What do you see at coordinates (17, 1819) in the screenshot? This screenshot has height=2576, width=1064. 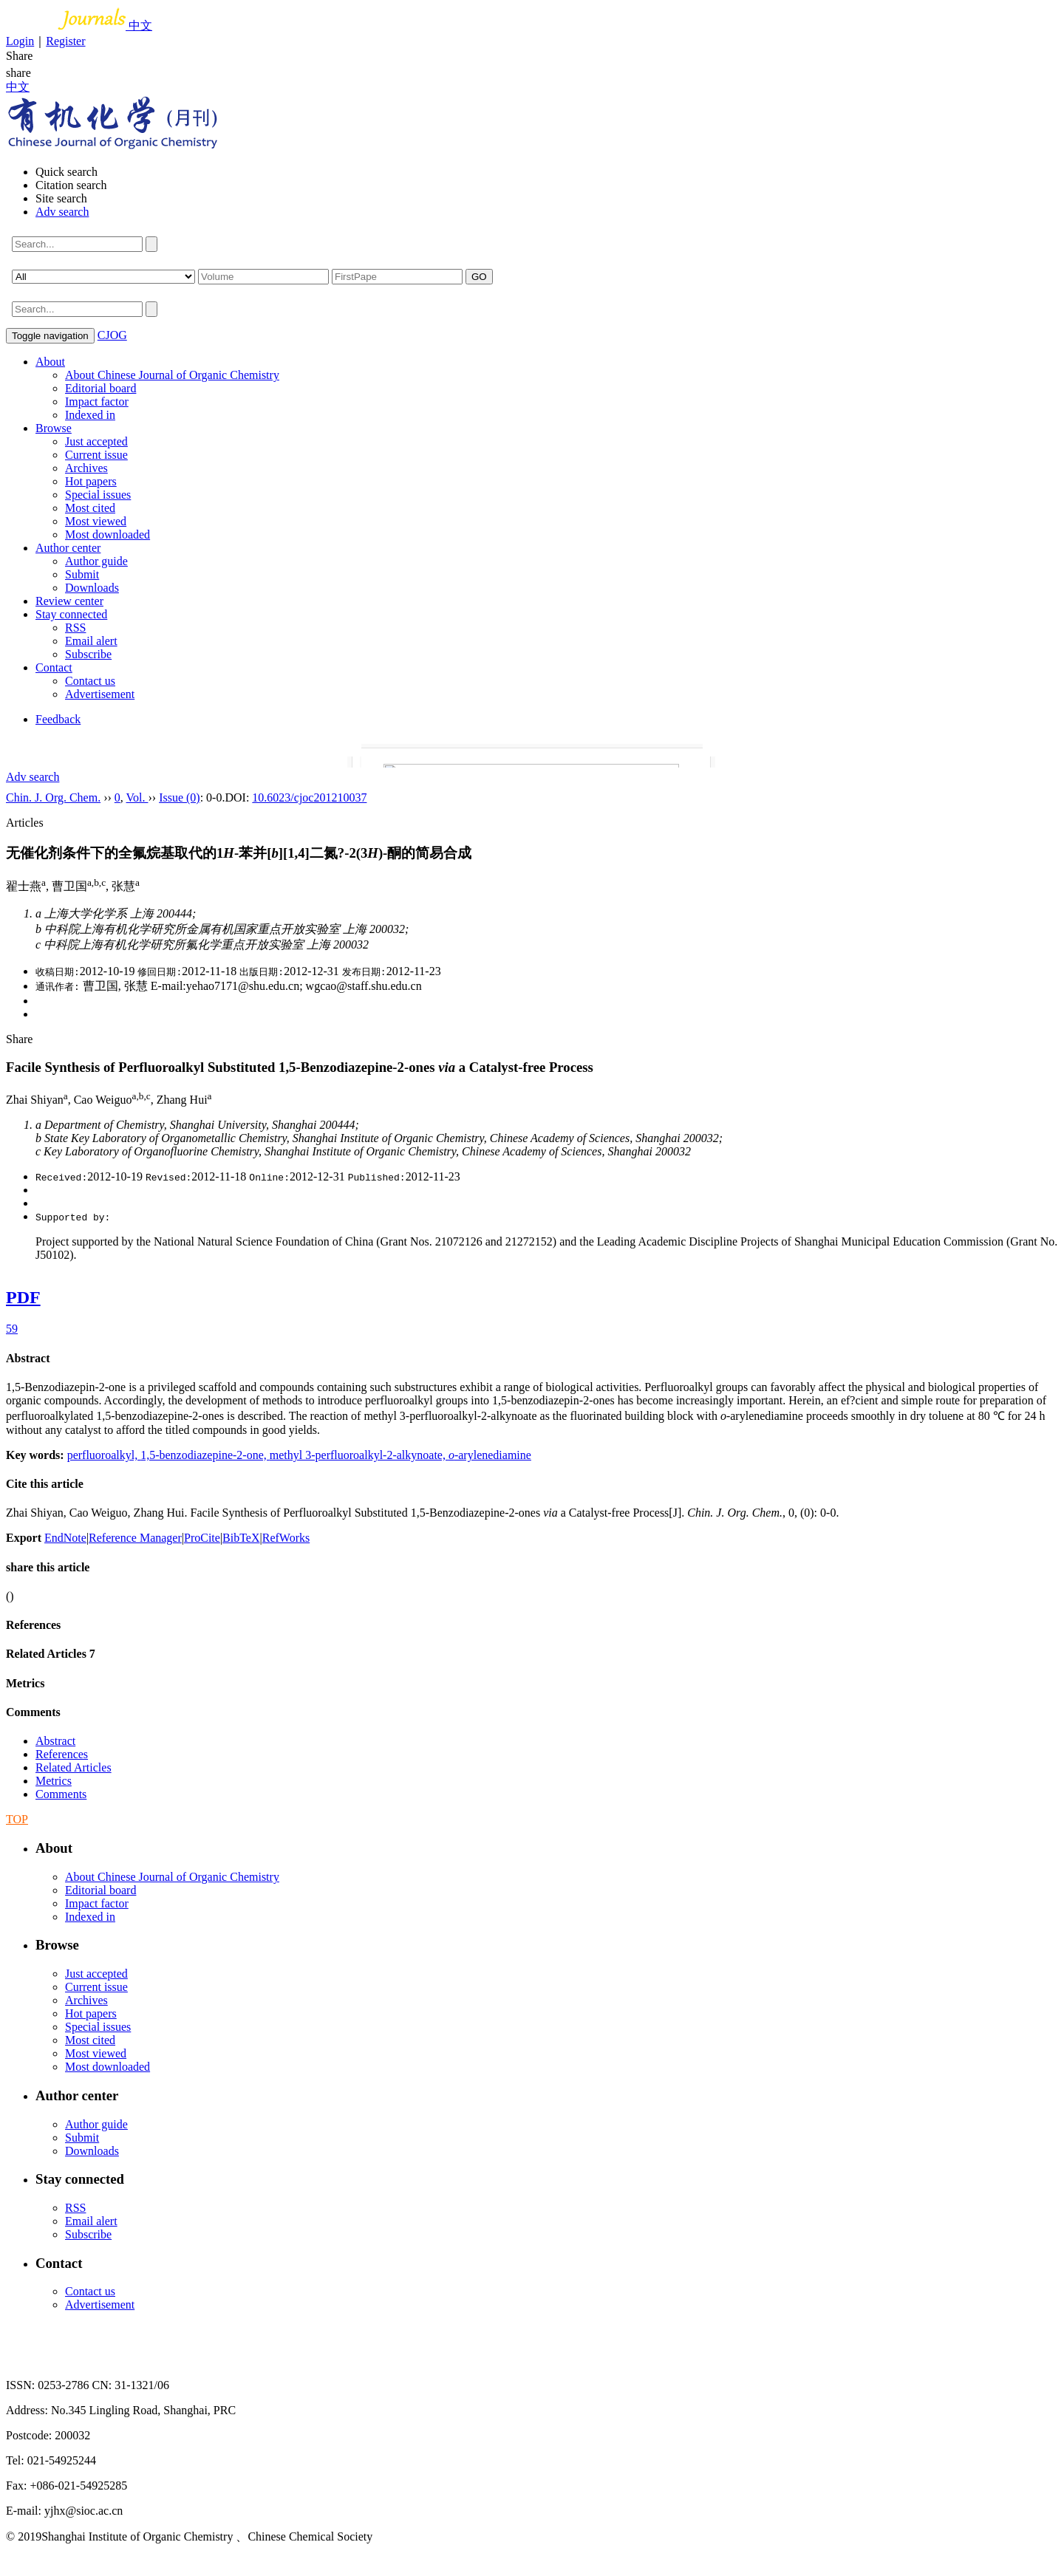 I see `TOP` at bounding box center [17, 1819].